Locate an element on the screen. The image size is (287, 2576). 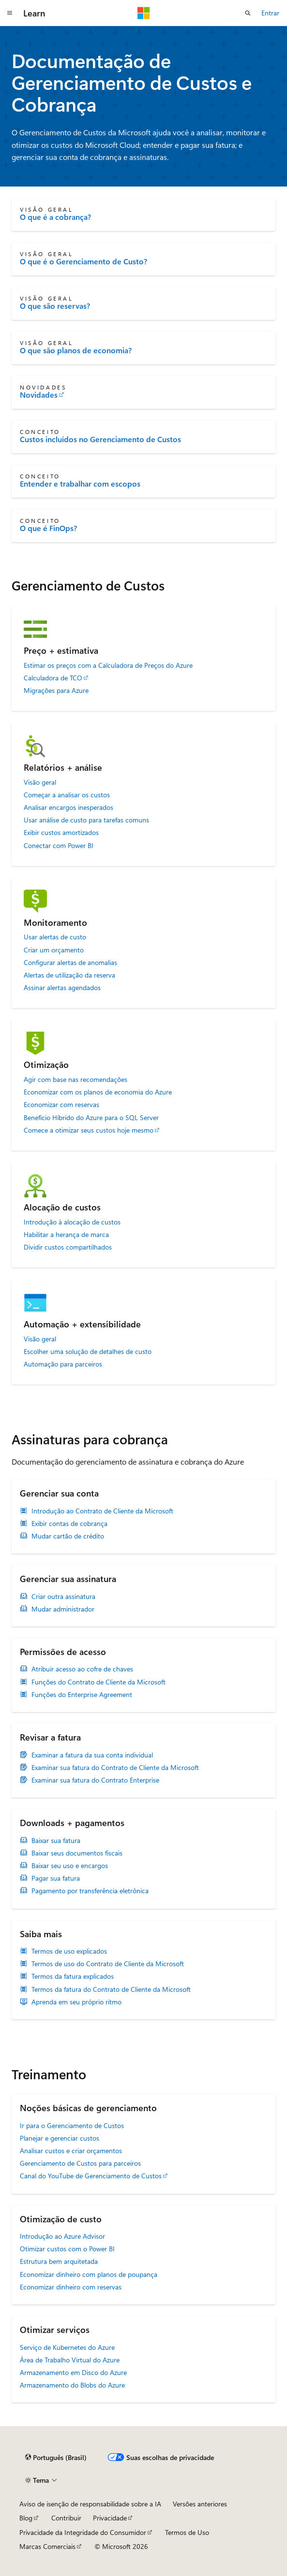
Mudar administrador is located at coordinates (62, 1609).